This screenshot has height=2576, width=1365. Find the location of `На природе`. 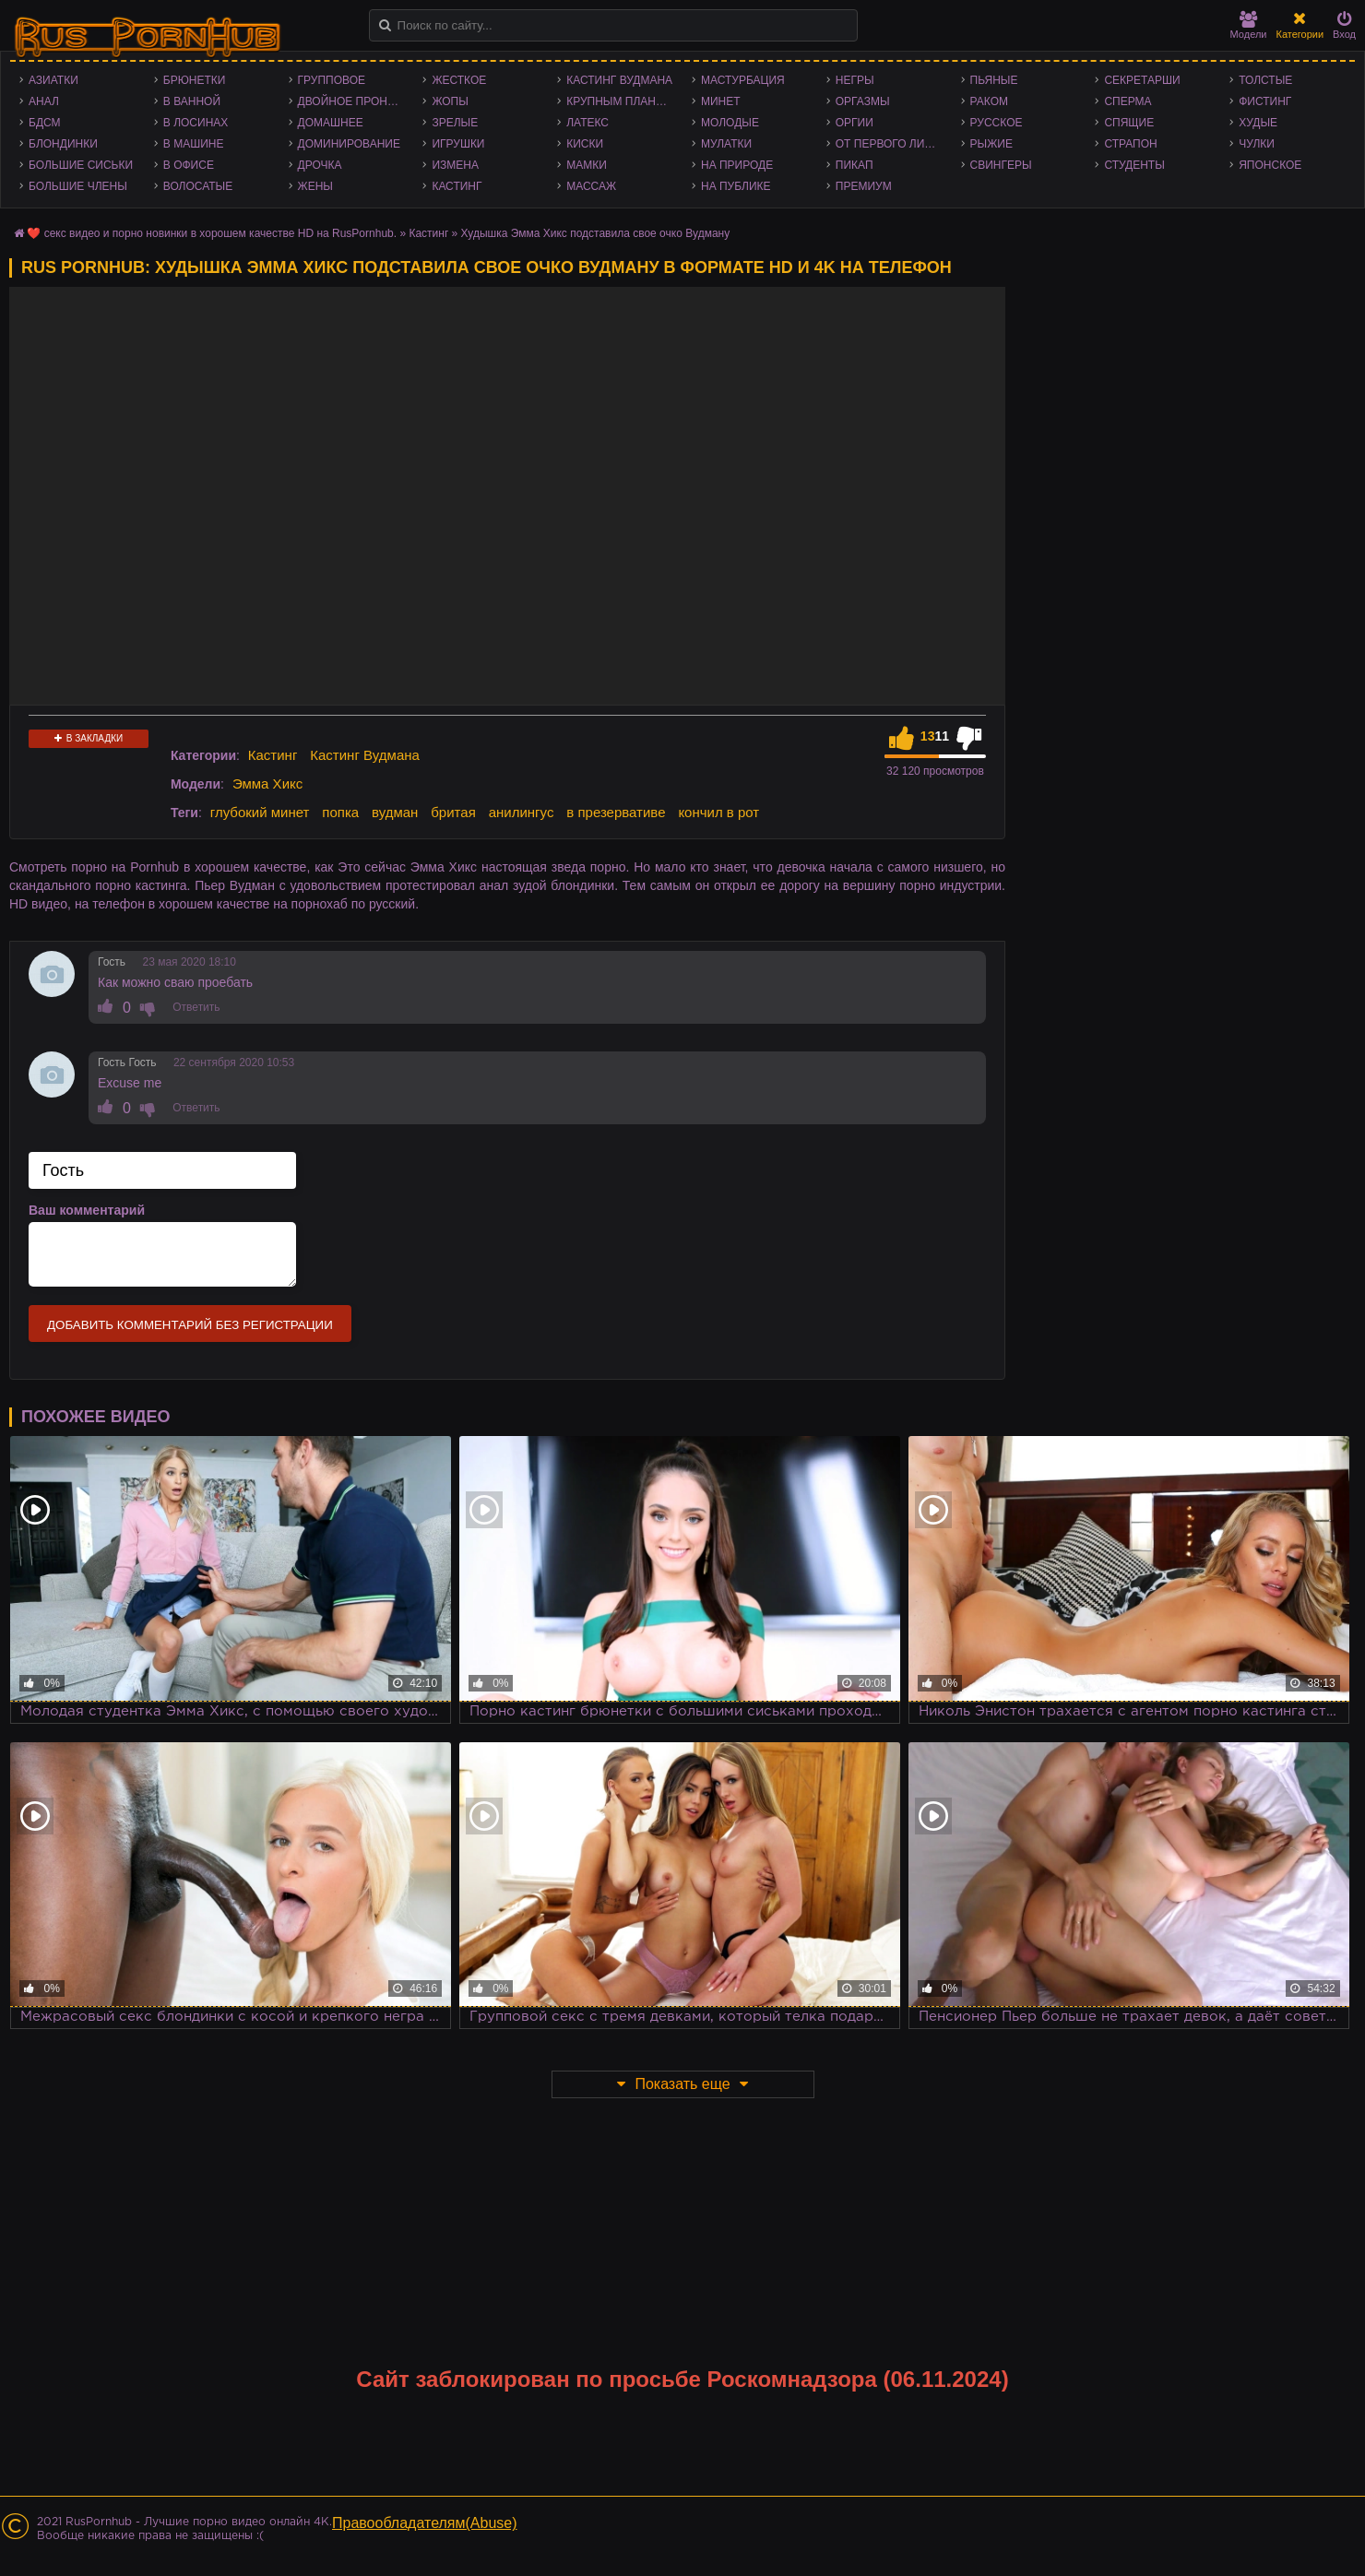

На природе is located at coordinates (737, 165).